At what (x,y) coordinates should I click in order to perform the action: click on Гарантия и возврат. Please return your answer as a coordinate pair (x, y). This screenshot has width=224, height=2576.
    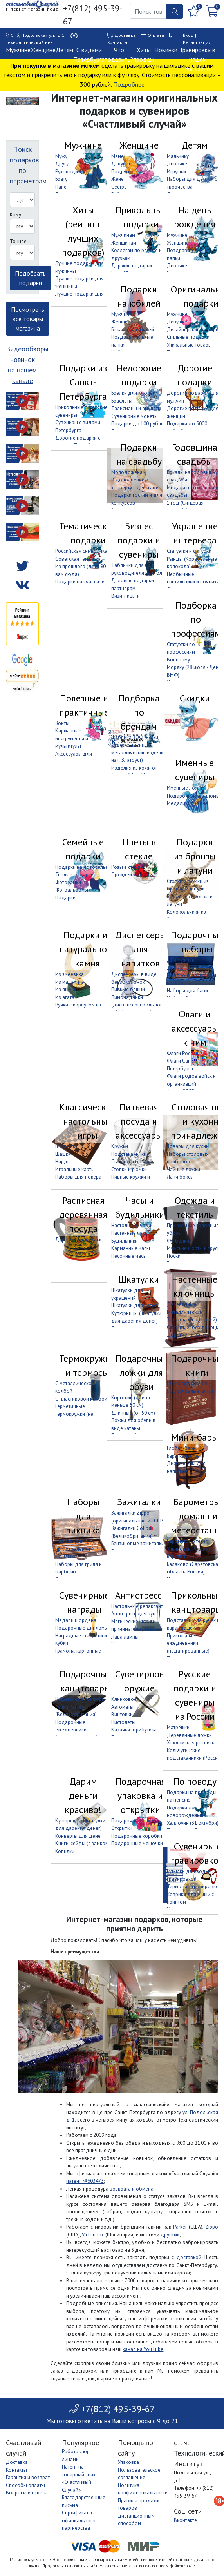
    Looking at the image, I should click on (28, 2477).